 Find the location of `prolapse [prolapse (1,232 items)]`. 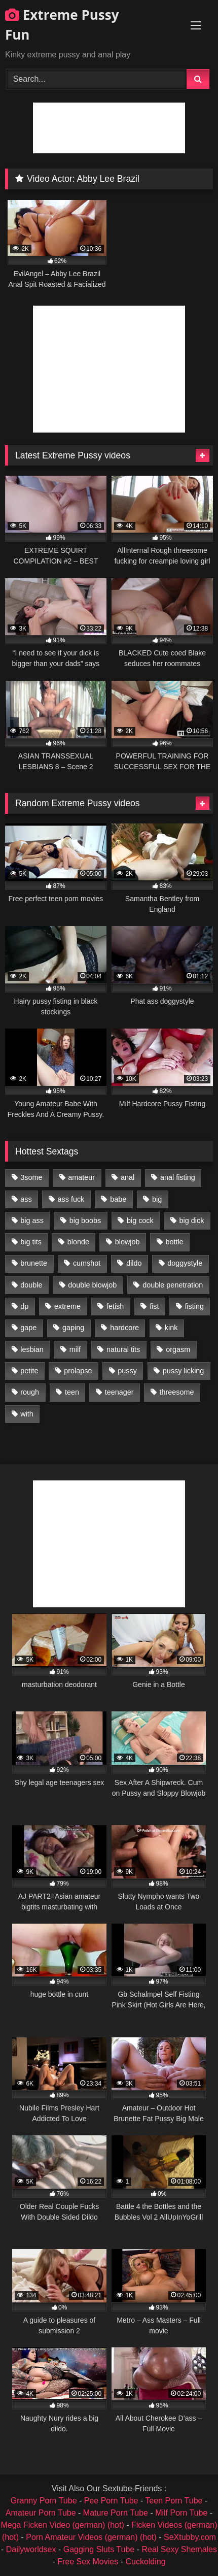

prolapse [prolapse (1,232 items)] is located at coordinates (78, 1371).